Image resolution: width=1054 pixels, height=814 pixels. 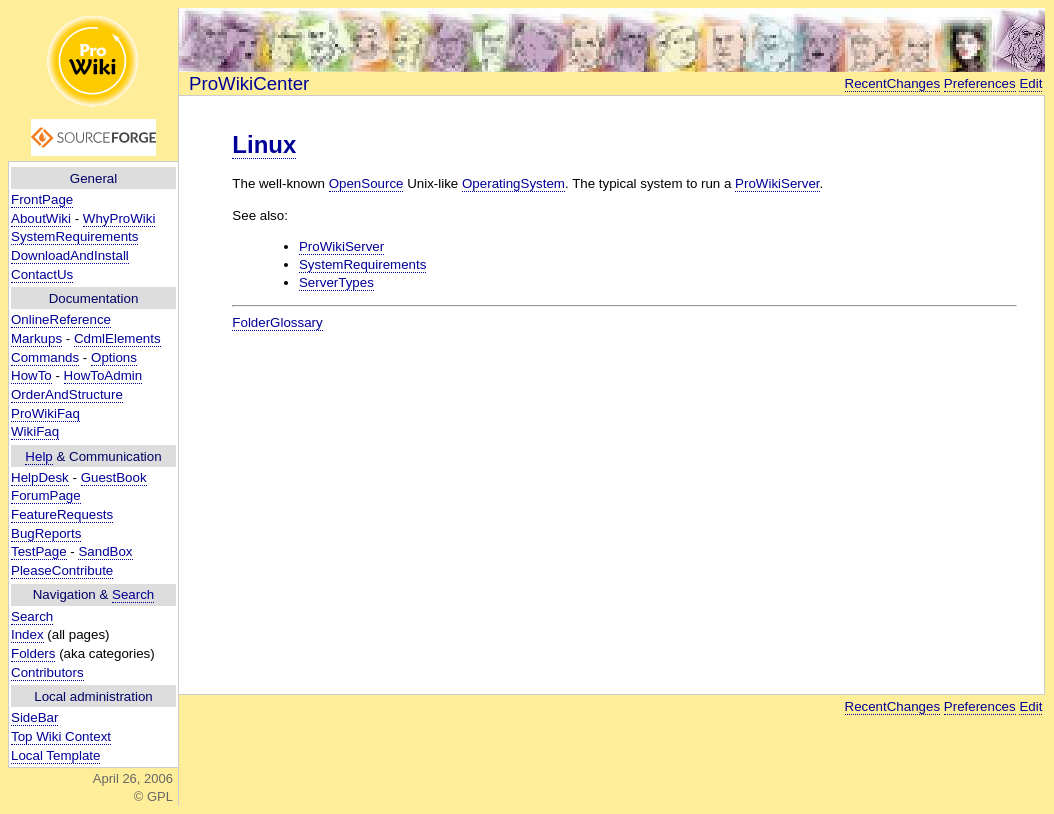 I want to click on Options, so click(x=114, y=357).